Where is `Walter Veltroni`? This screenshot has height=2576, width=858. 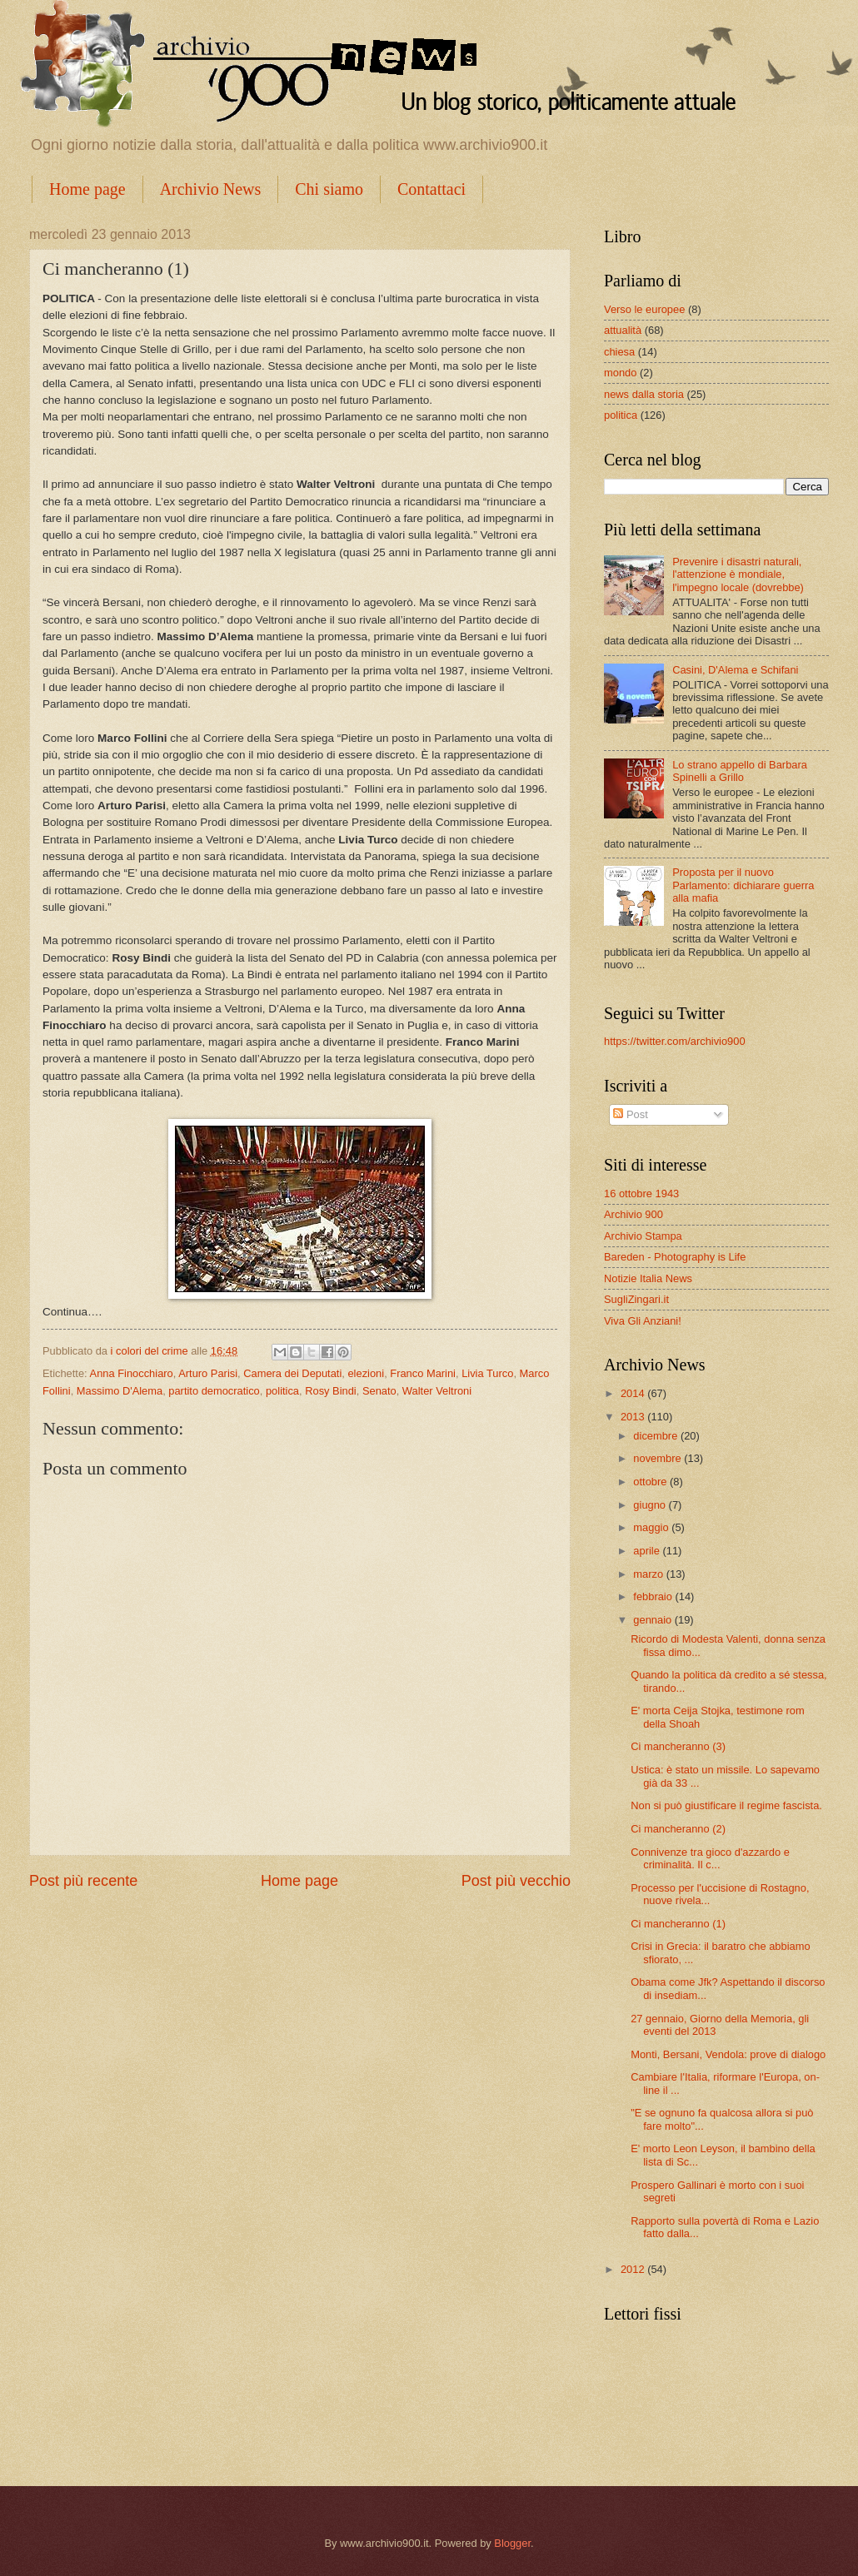 Walter Veltroni is located at coordinates (436, 1391).